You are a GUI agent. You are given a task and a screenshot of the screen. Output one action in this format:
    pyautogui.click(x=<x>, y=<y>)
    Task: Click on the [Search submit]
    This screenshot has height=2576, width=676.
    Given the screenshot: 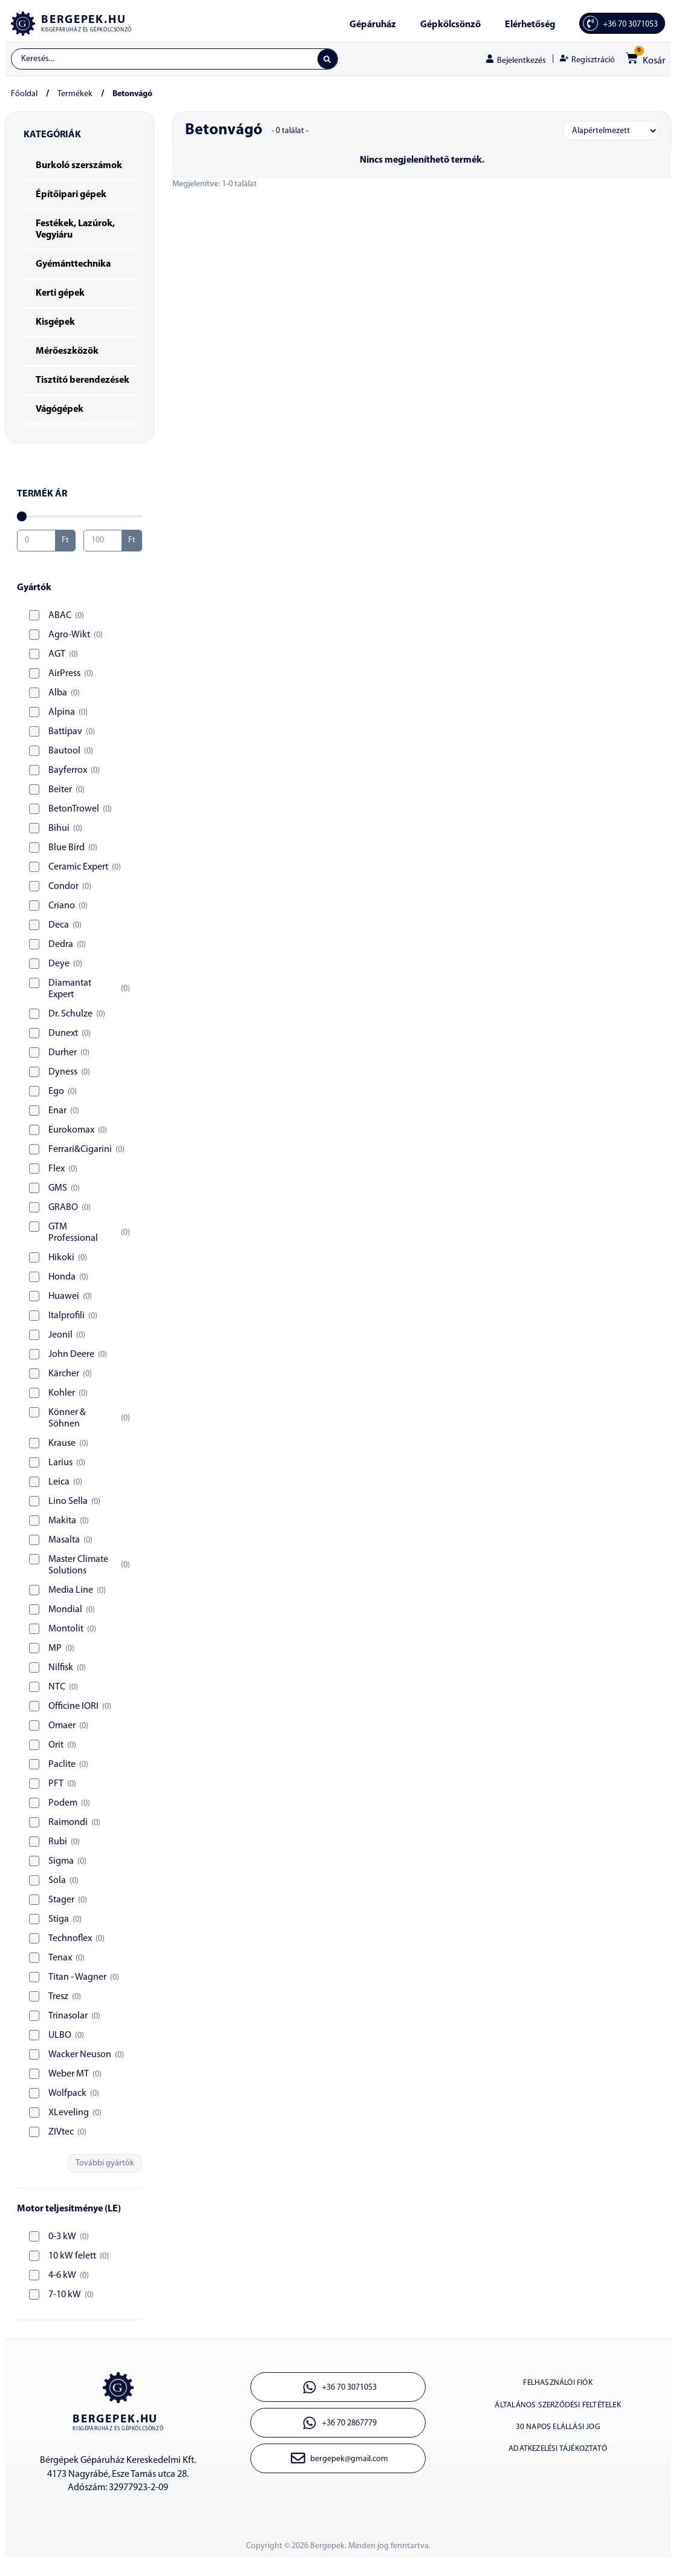 What is the action you would take?
    pyautogui.click(x=325, y=60)
    